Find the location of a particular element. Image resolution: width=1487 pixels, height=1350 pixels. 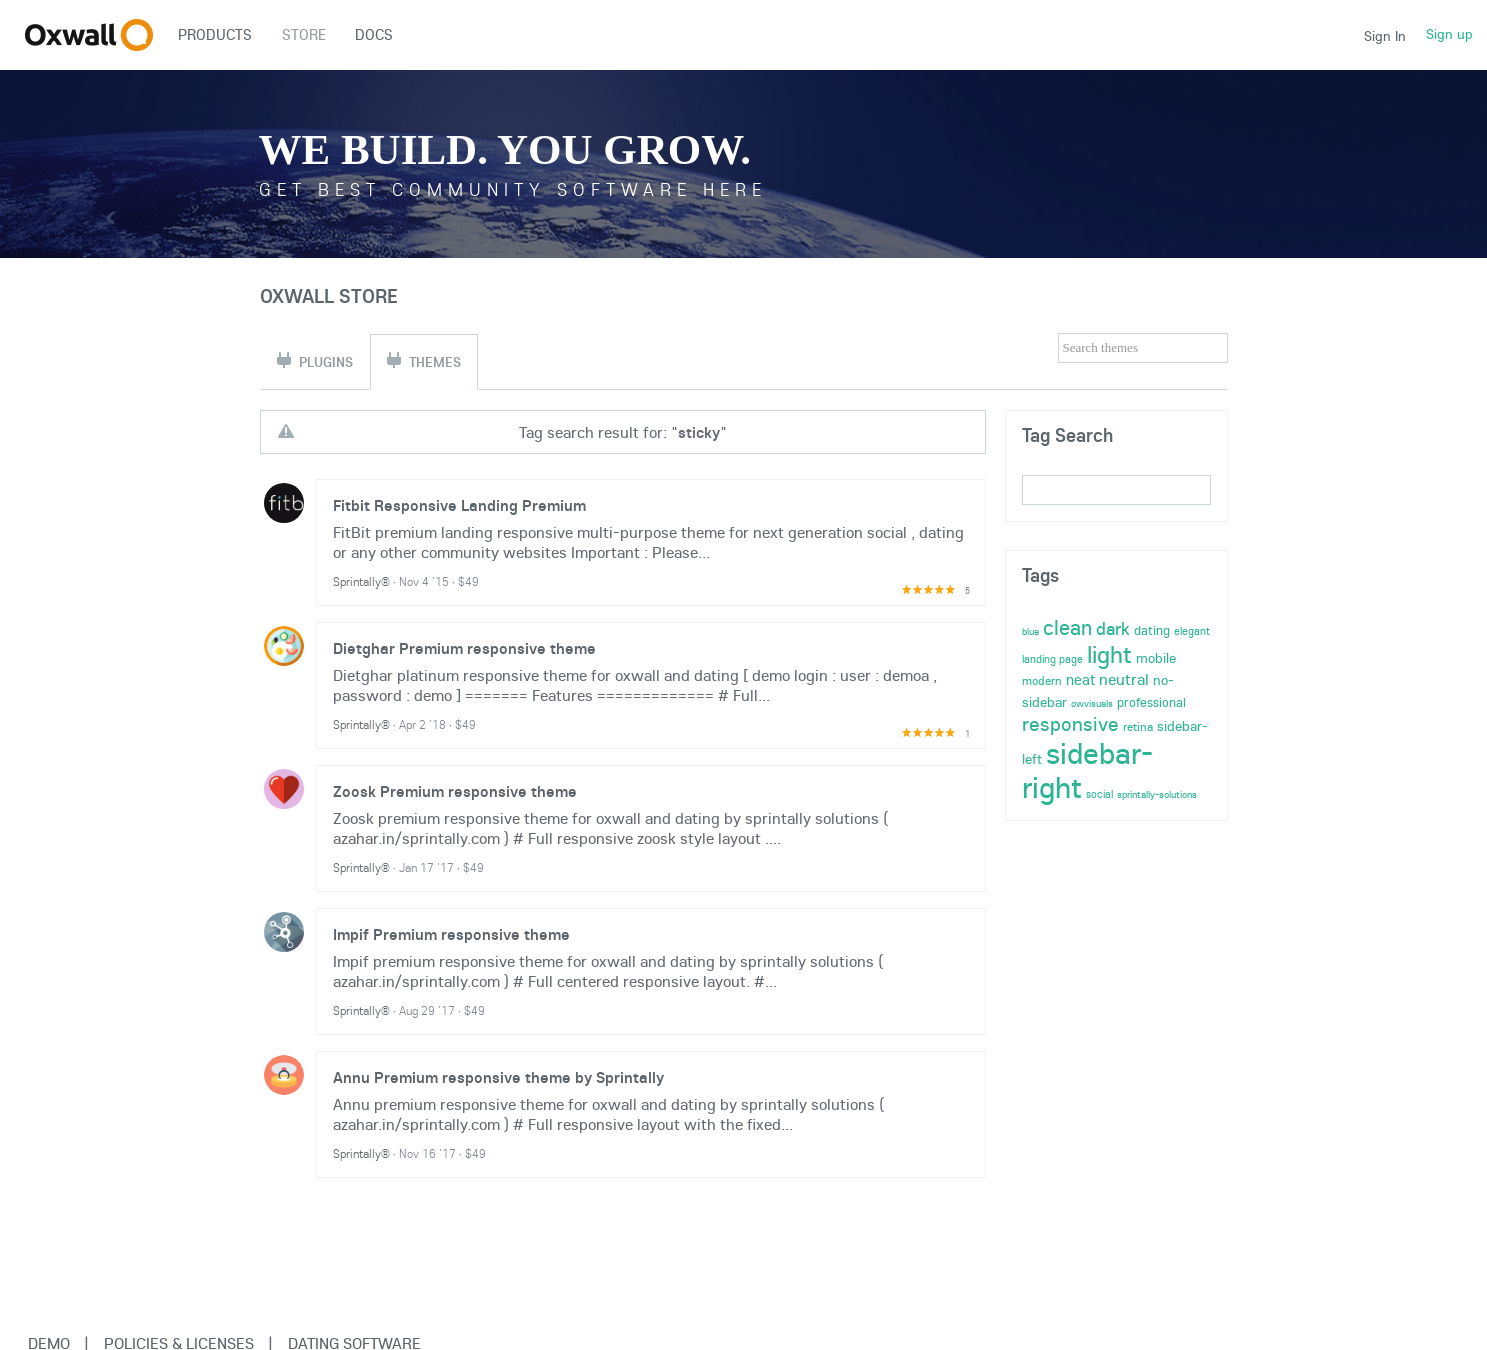

social is located at coordinates (1099, 794).